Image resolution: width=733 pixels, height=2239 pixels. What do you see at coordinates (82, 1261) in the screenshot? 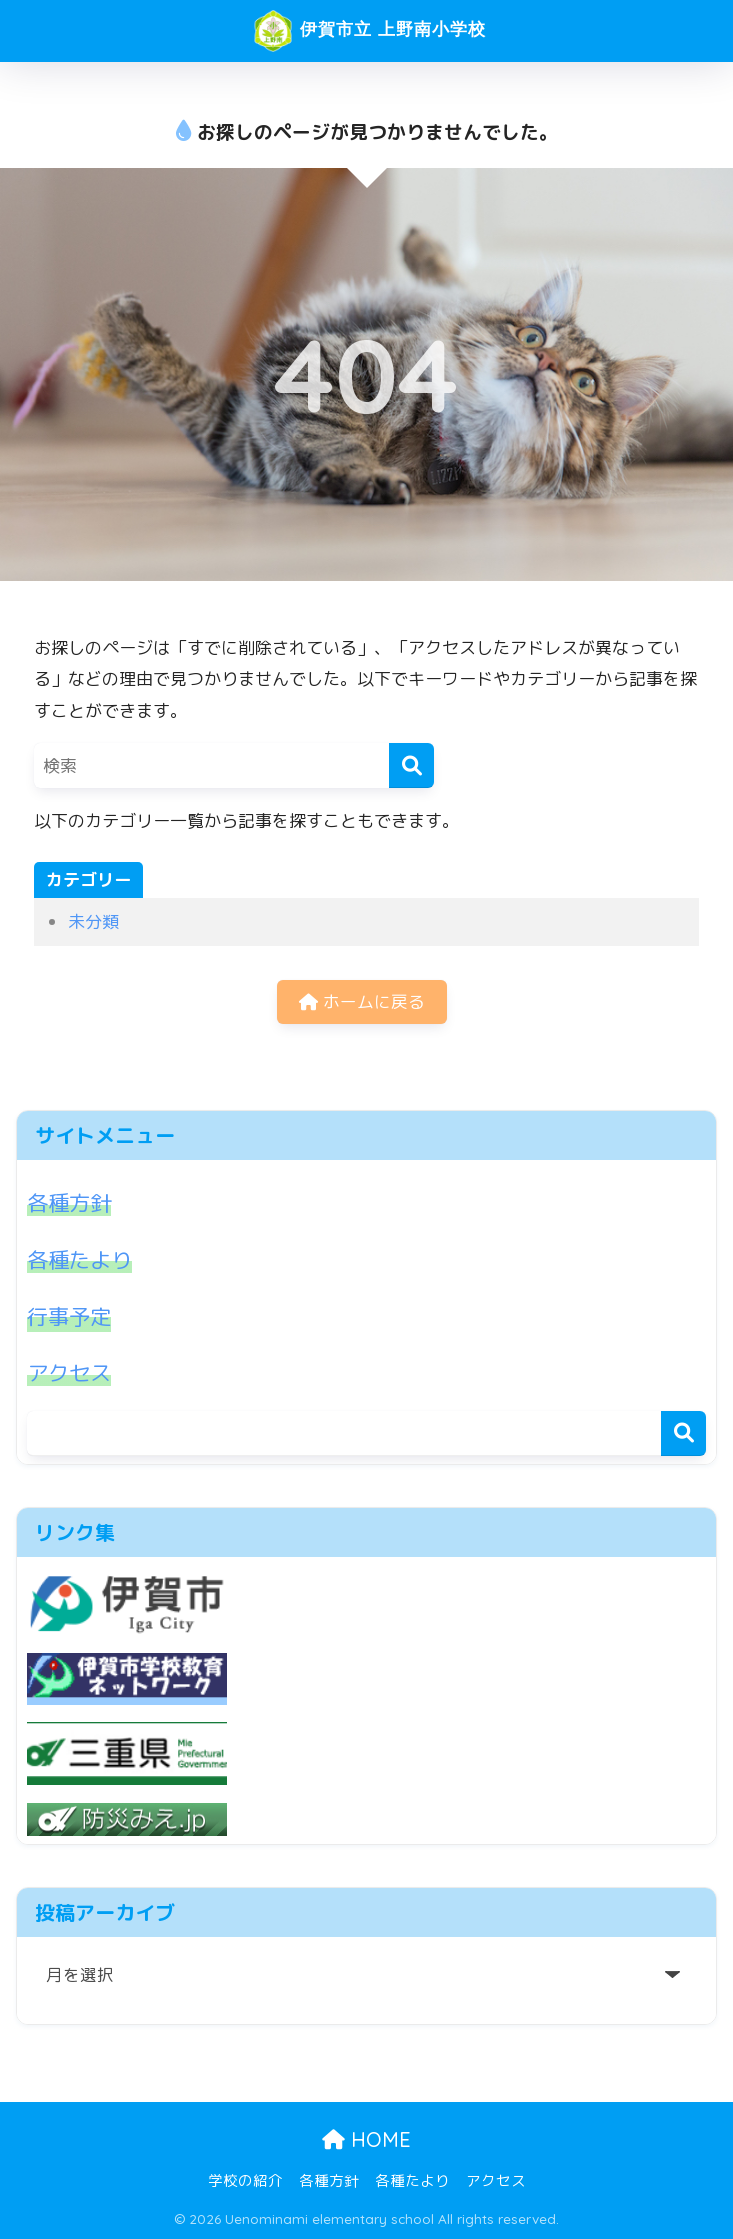
I see `各種たより` at bounding box center [82, 1261].